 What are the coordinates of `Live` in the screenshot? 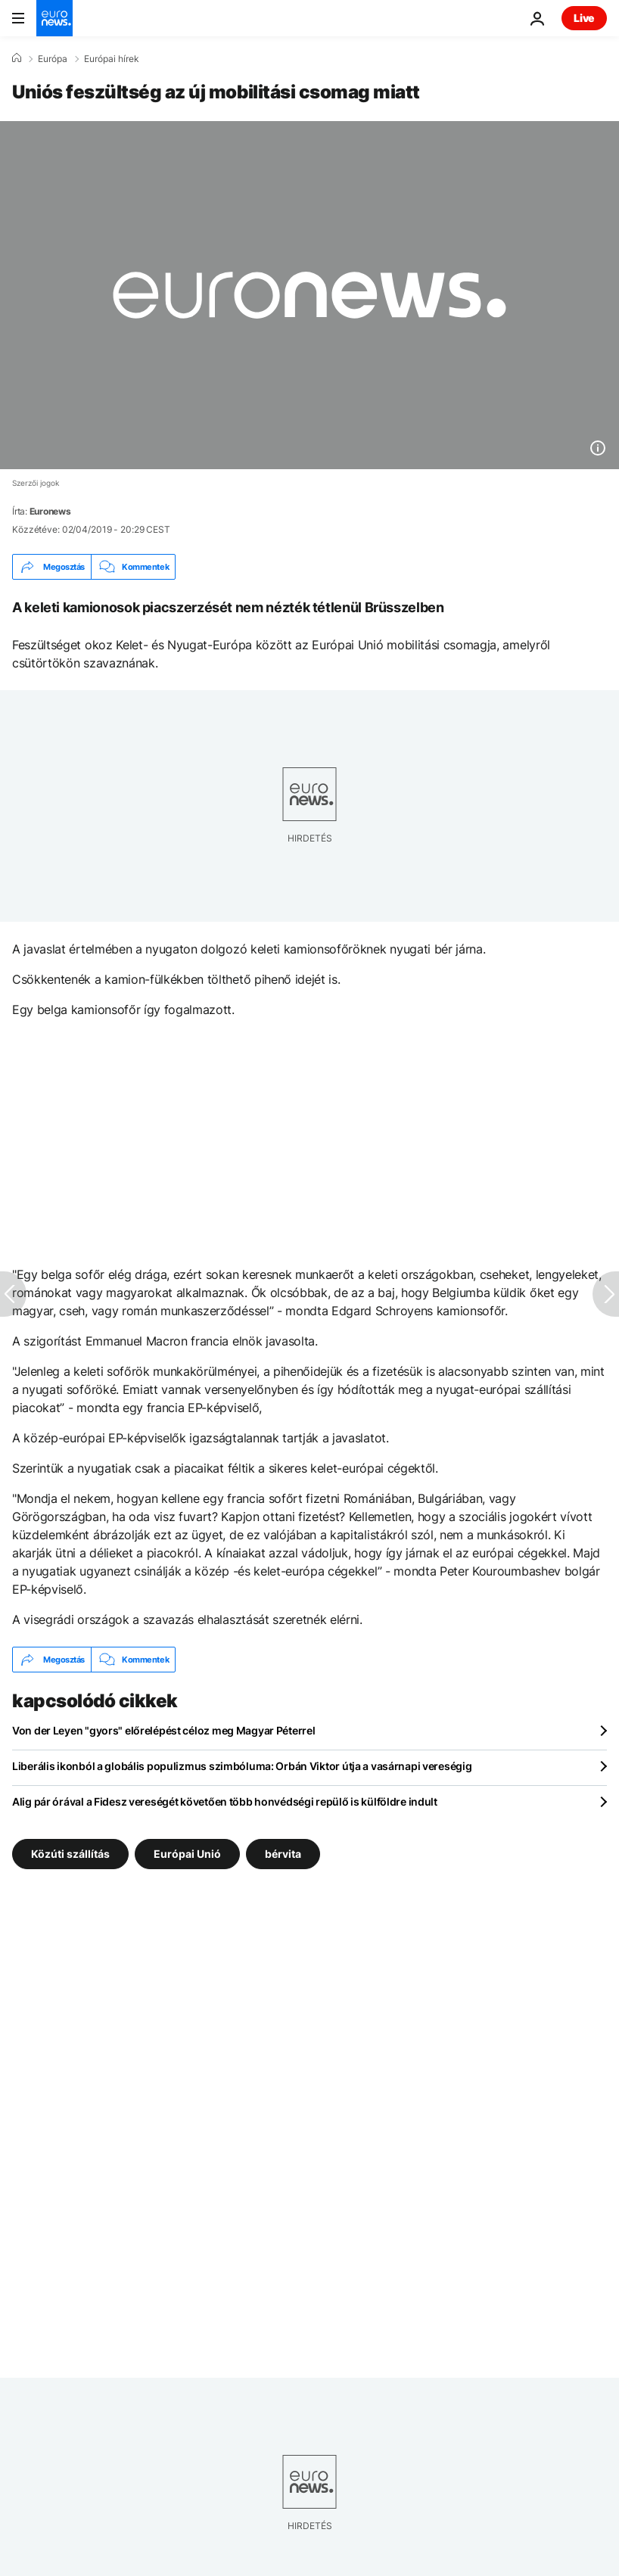 It's located at (584, 17).